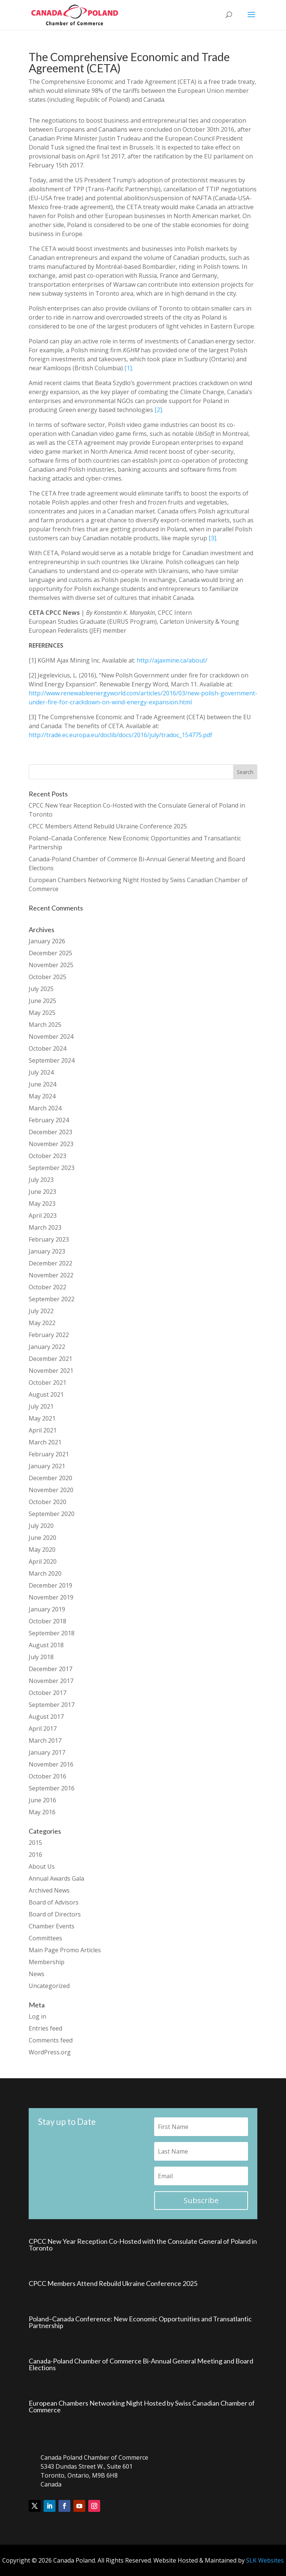 The height and width of the screenshot is (2576, 286). What do you see at coordinates (45, 1740) in the screenshot?
I see `March 2017` at bounding box center [45, 1740].